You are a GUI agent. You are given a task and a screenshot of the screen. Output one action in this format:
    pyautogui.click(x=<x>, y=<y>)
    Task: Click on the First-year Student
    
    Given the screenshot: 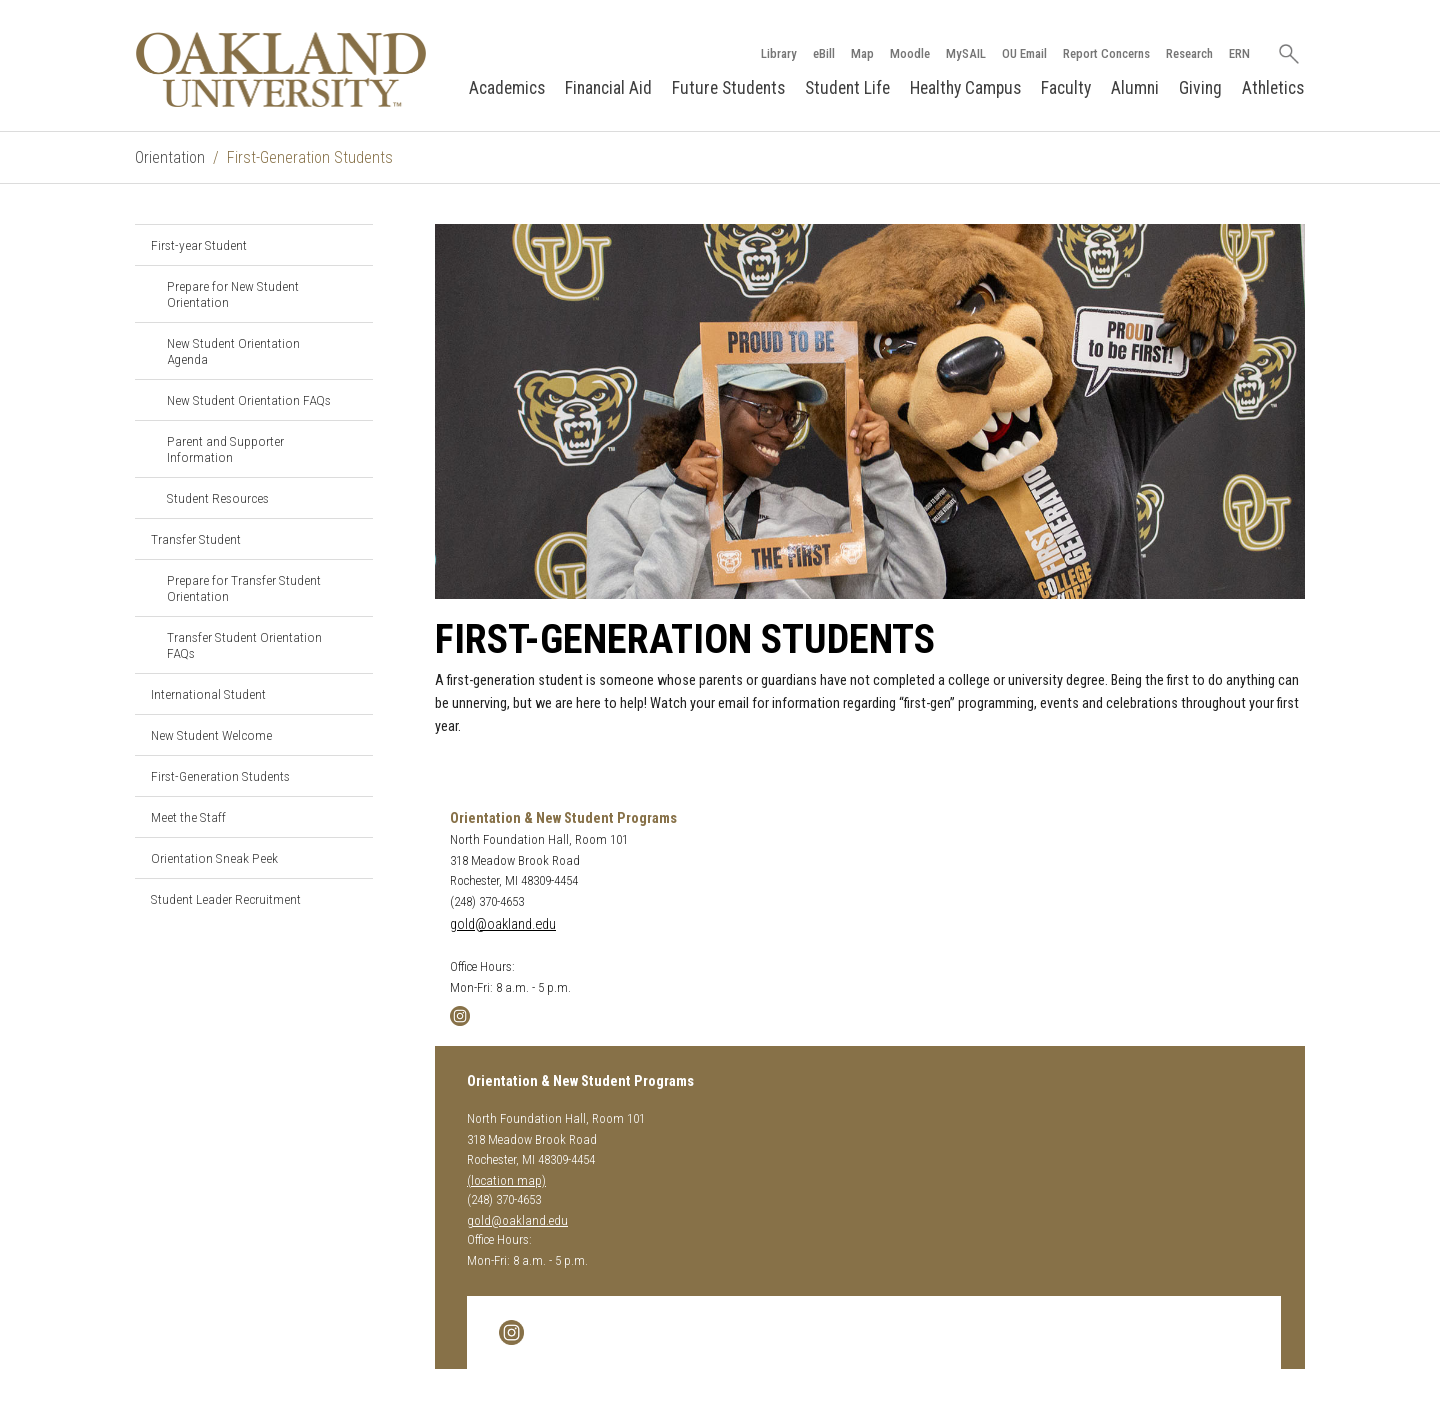 What is the action you would take?
    pyautogui.click(x=199, y=245)
    